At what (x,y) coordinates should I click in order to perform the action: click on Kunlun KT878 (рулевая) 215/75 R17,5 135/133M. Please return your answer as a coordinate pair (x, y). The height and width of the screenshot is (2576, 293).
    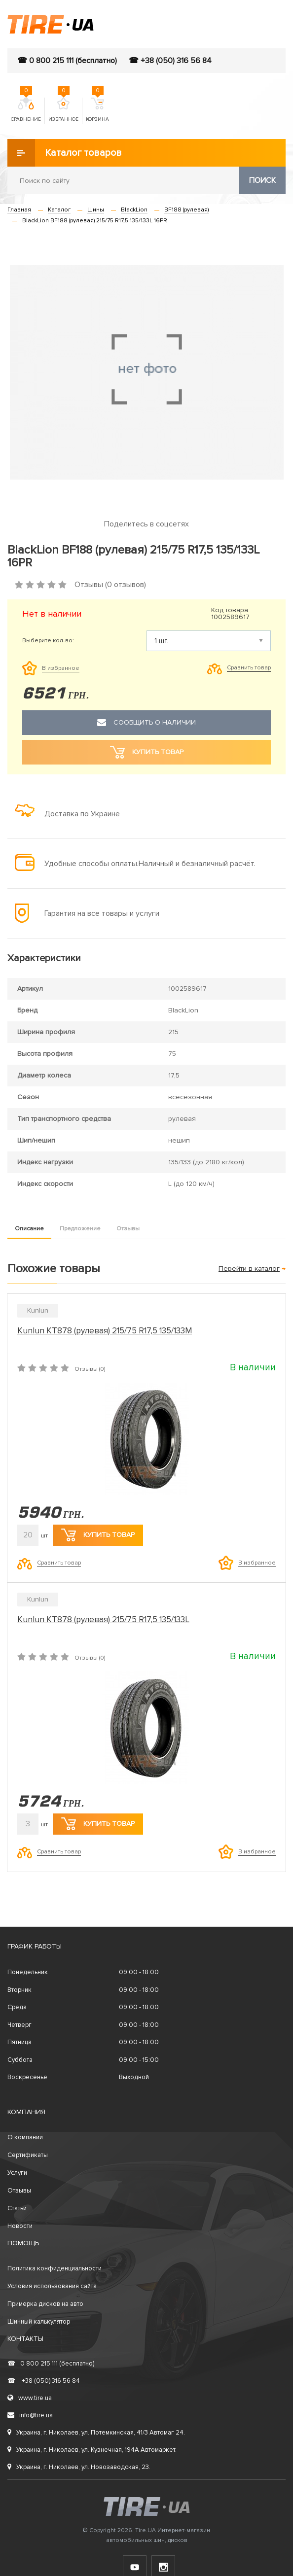
    Looking at the image, I should click on (104, 1330).